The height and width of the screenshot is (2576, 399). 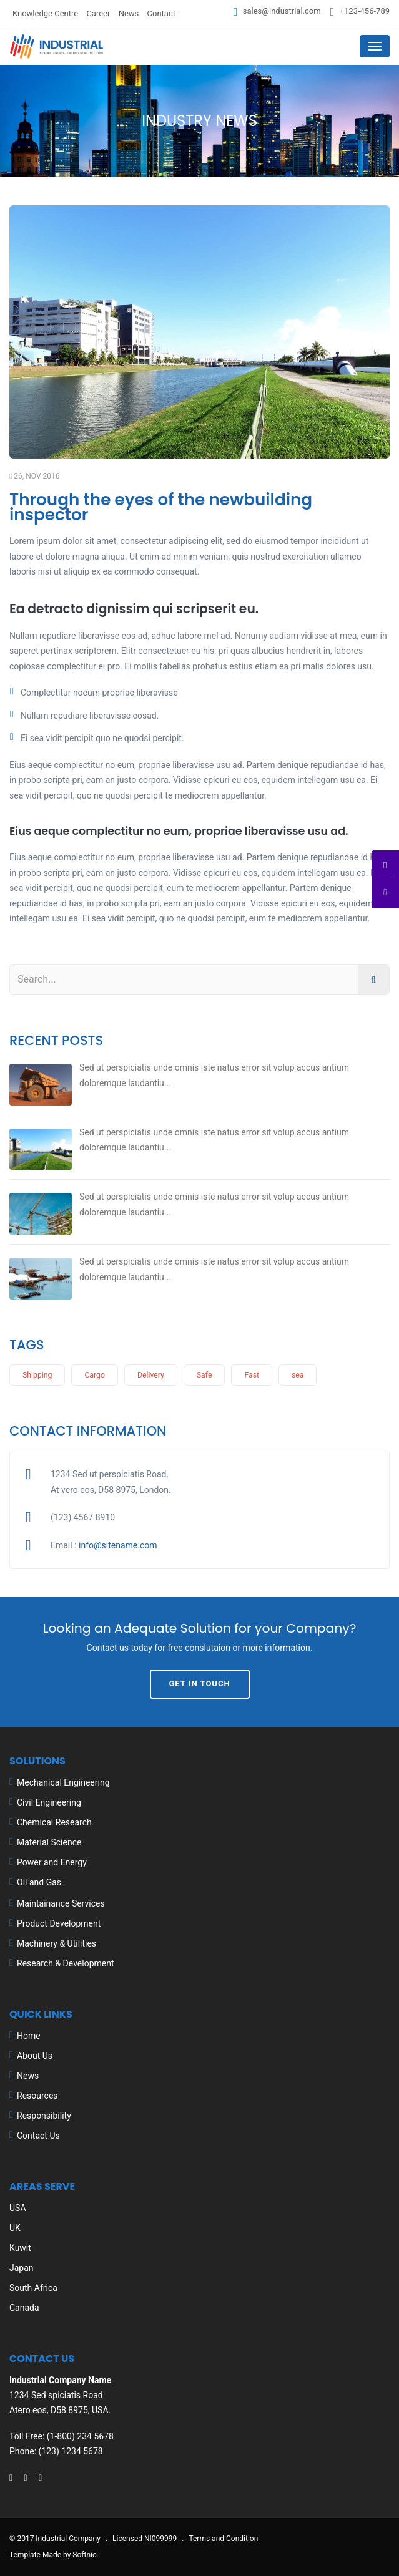 What do you see at coordinates (297, 1375) in the screenshot?
I see `sea` at bounding box center [297, 1375].